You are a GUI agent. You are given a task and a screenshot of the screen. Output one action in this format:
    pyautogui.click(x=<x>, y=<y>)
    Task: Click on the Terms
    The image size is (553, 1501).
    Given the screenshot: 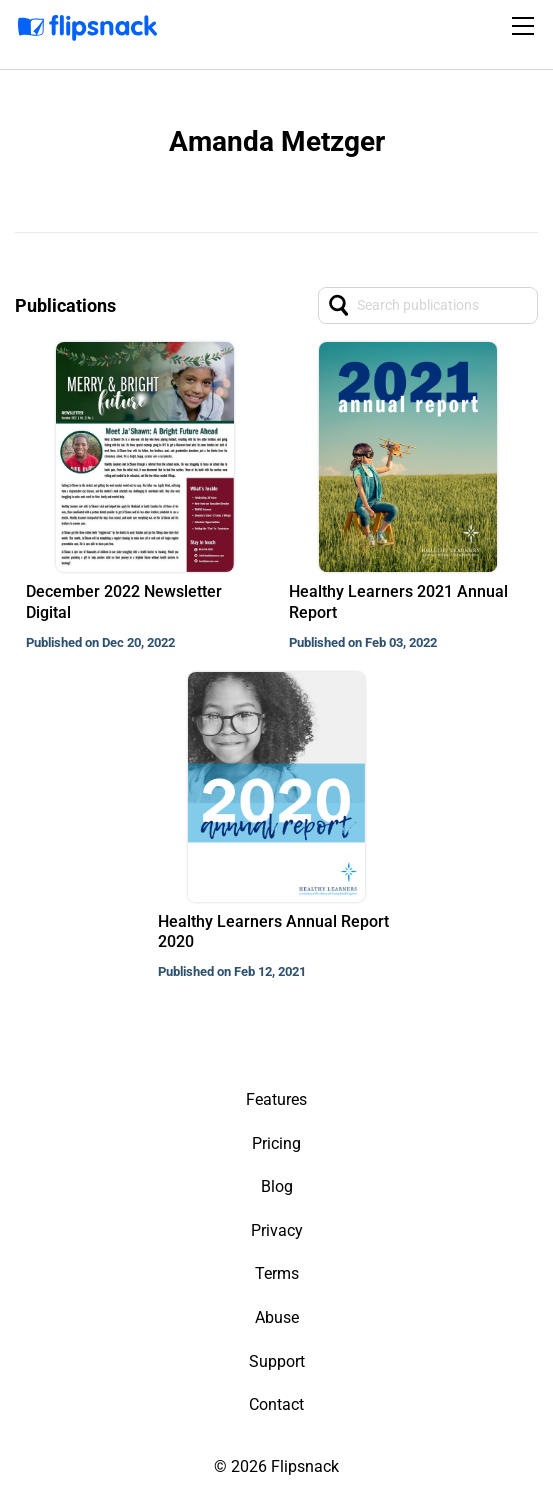 What is the action you would take?
    pyautogui.click(x=277, y=1273)
    